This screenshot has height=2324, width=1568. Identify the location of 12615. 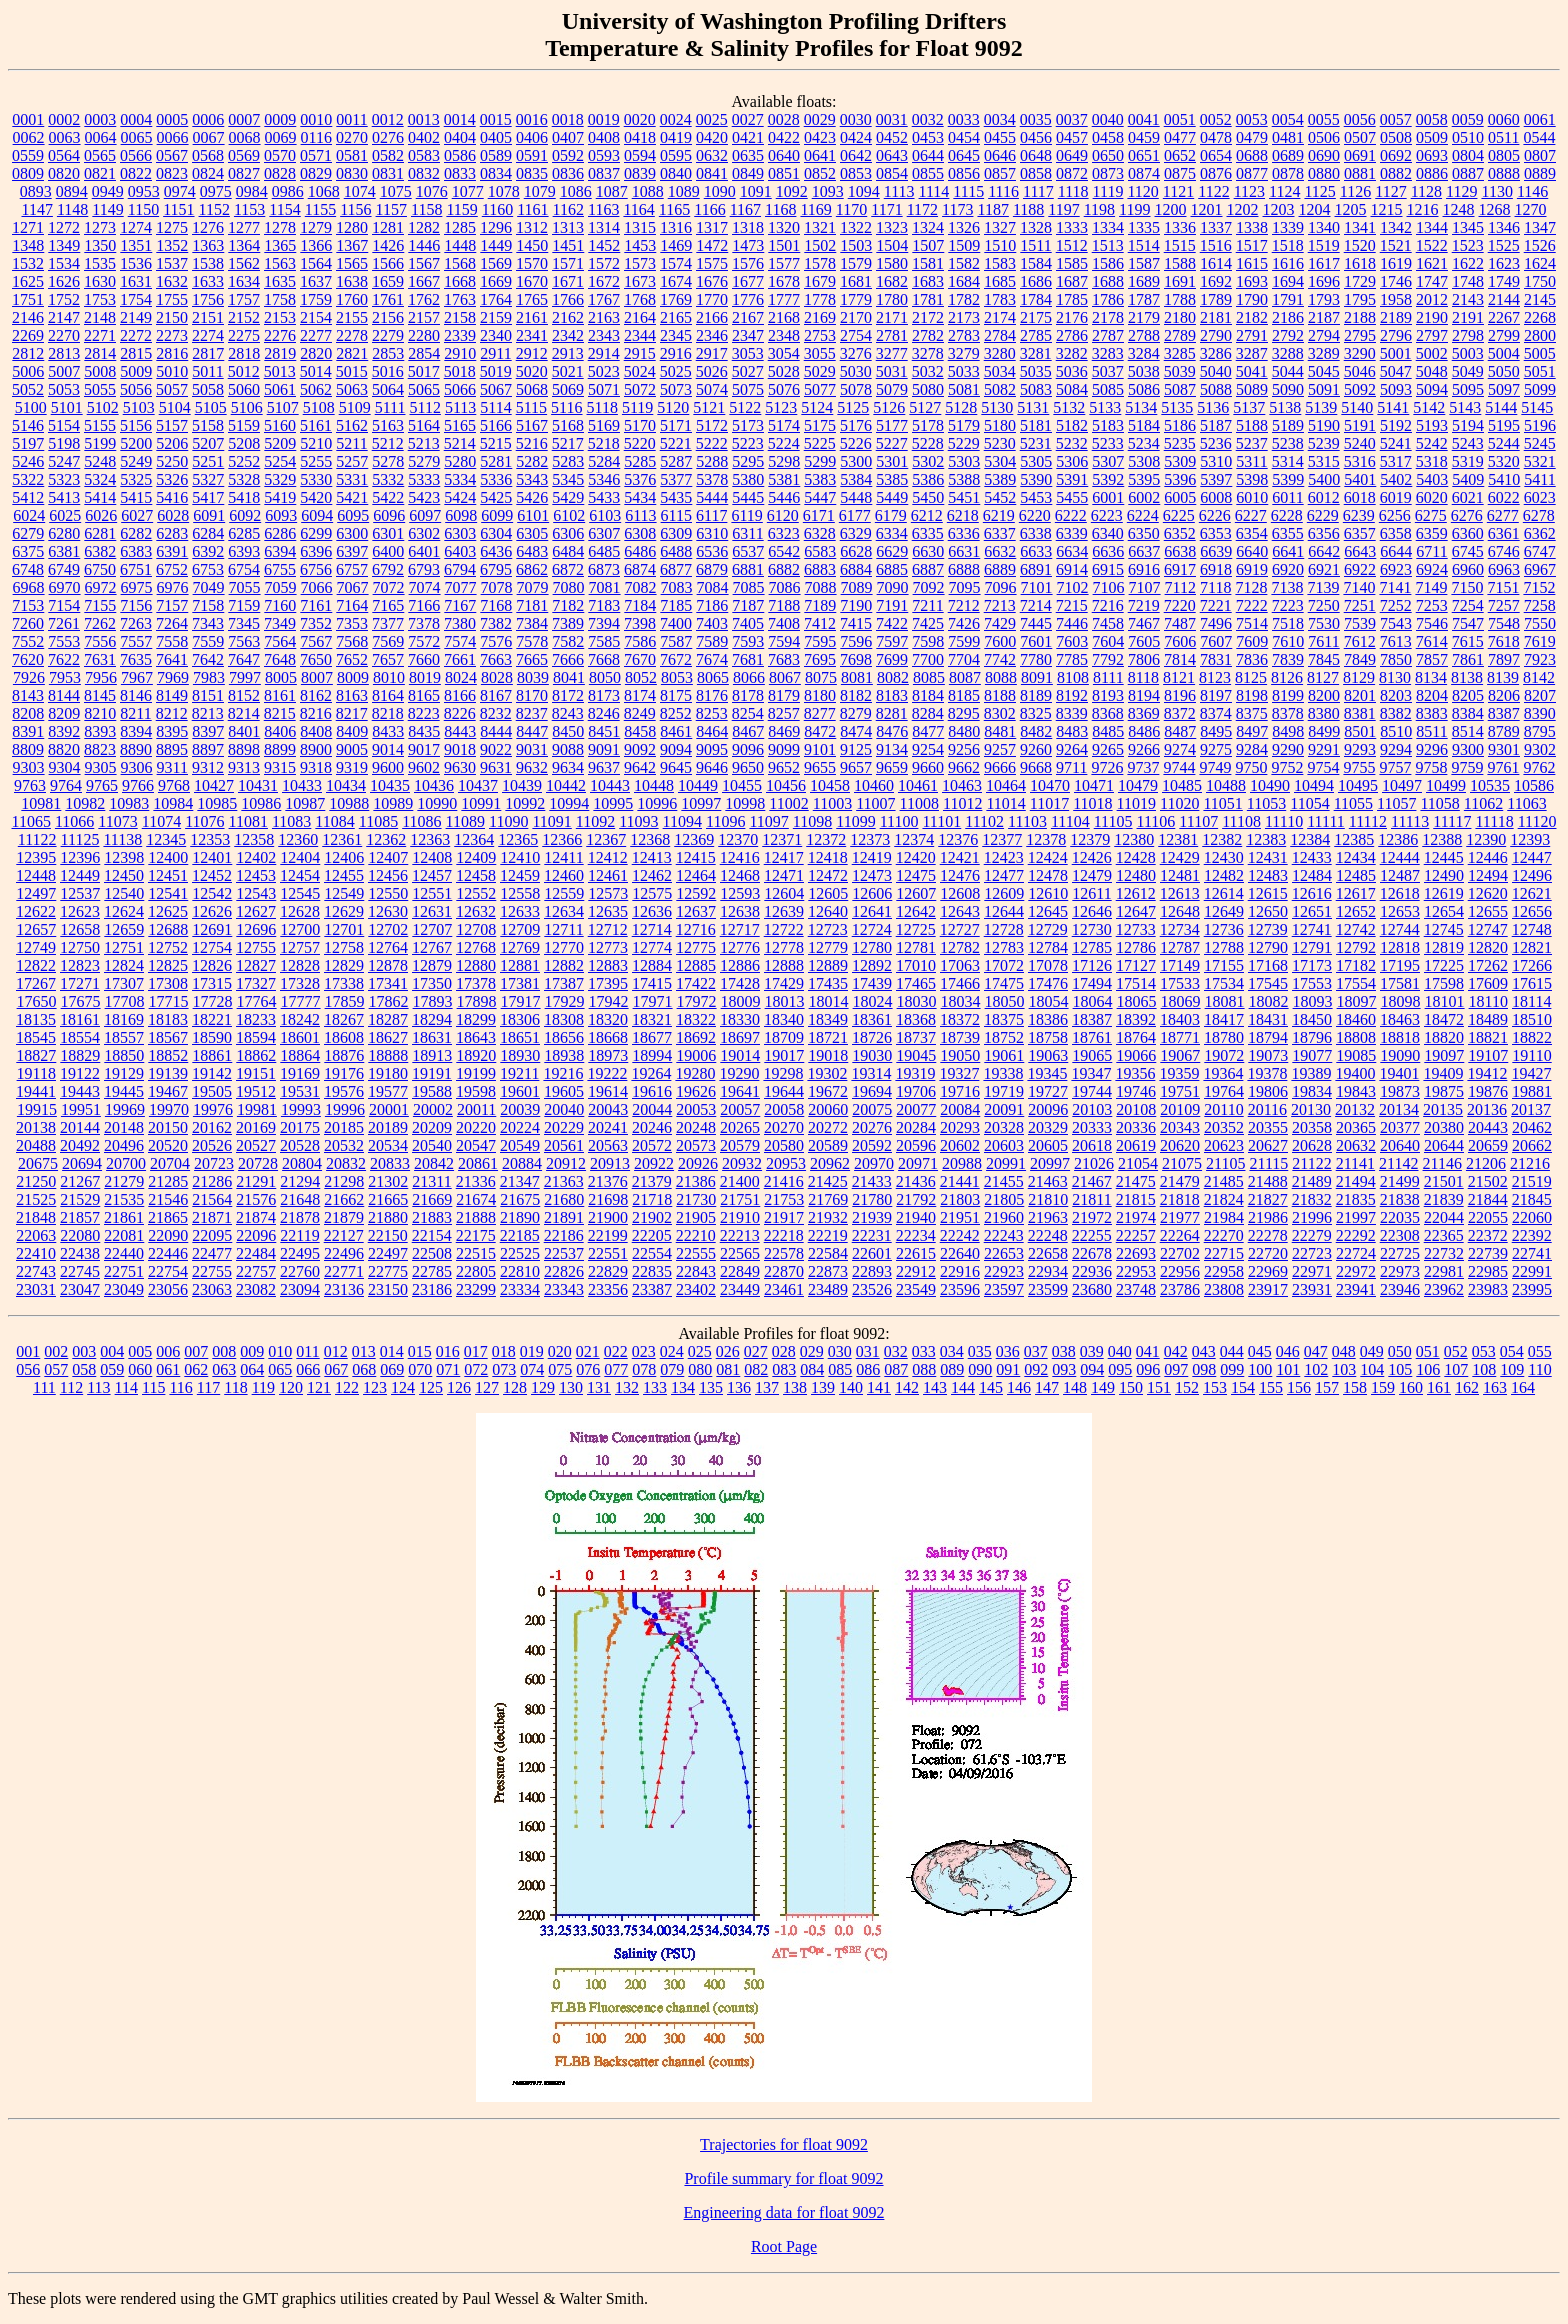
(1268, 893).